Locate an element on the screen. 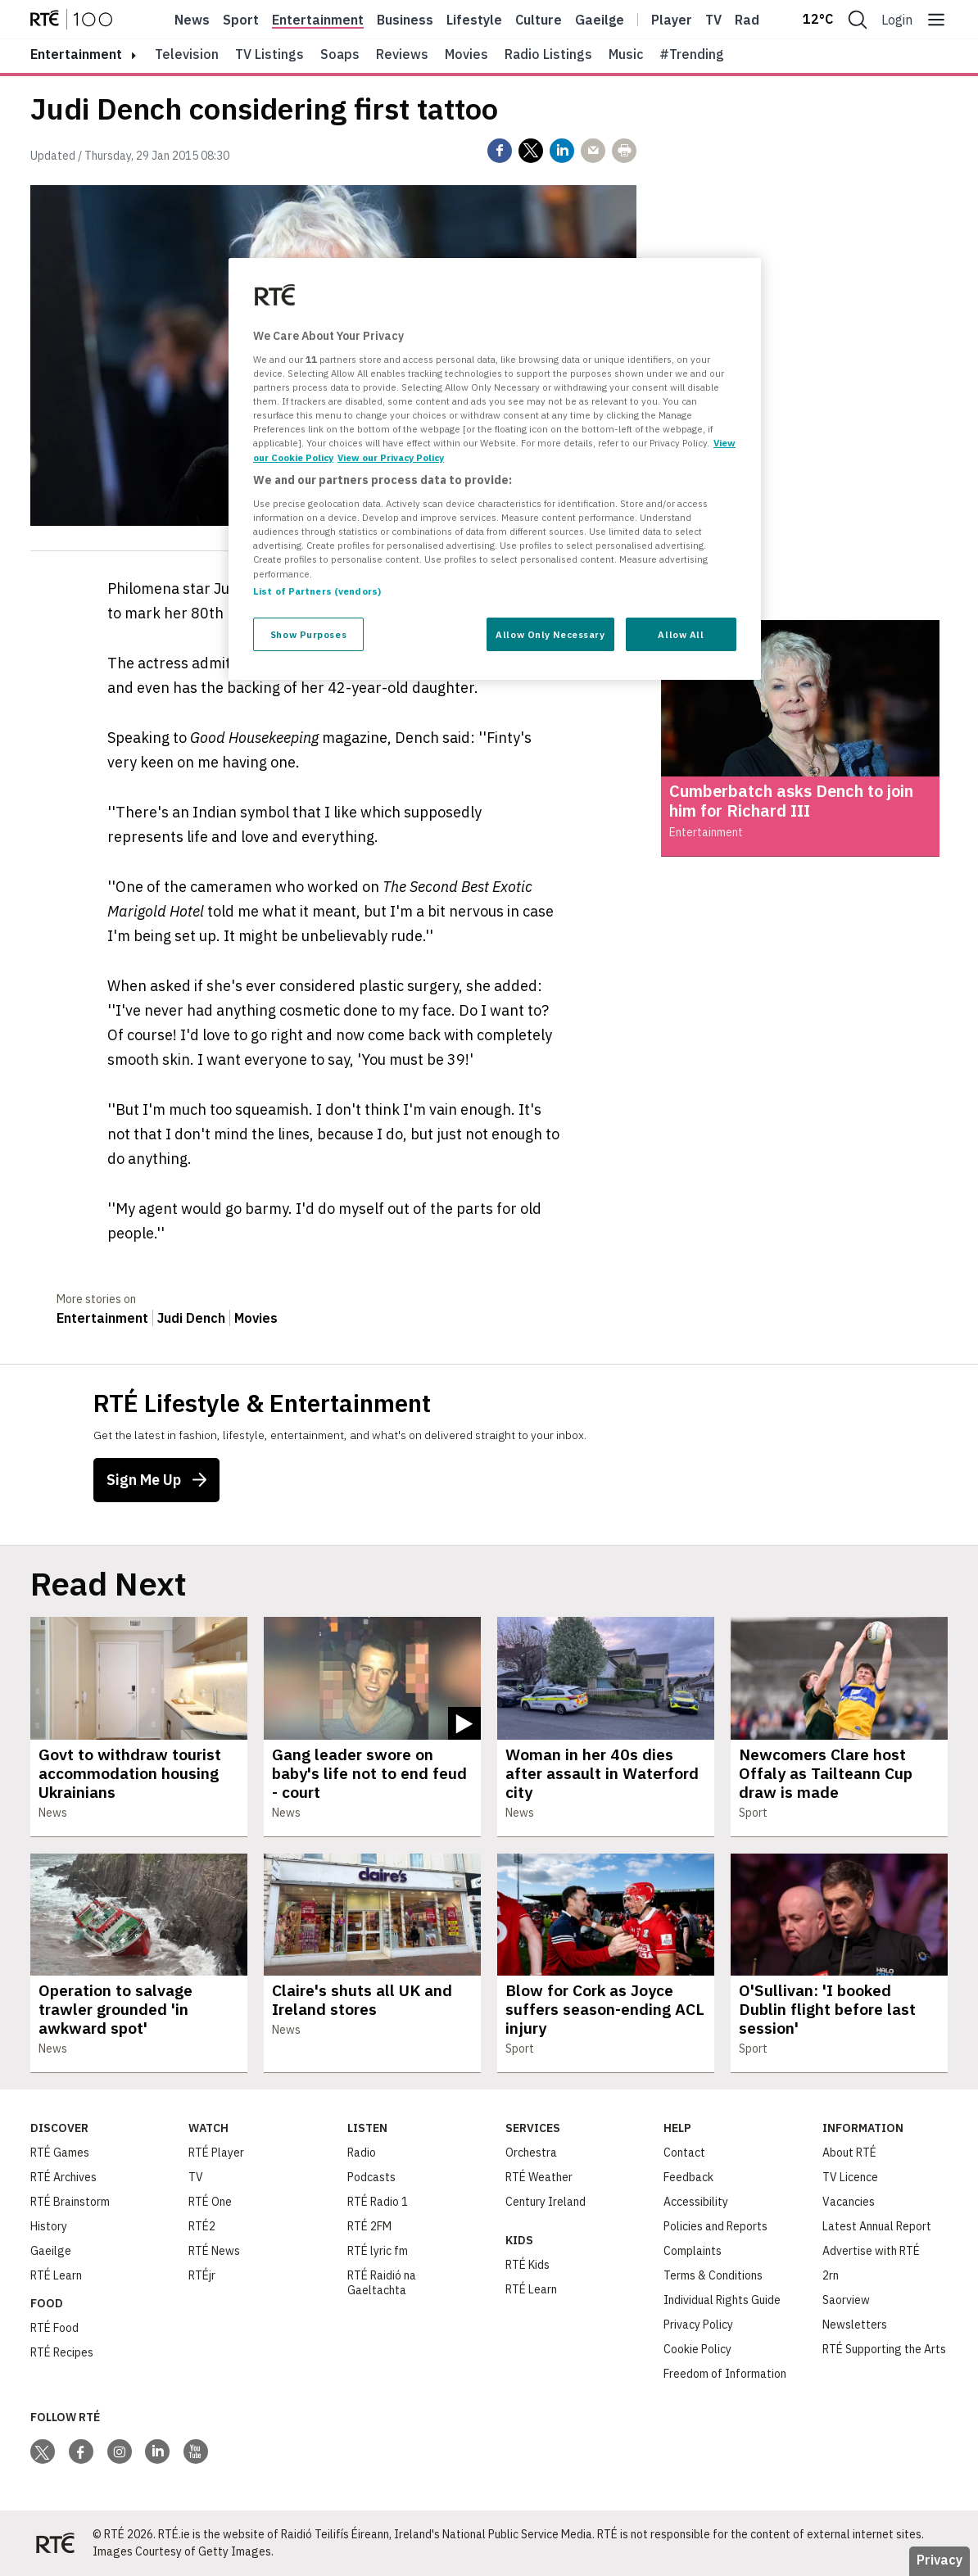 This screenshot has width=978, height=2576. Freedom of Information is located at coordinates (724, 2373).